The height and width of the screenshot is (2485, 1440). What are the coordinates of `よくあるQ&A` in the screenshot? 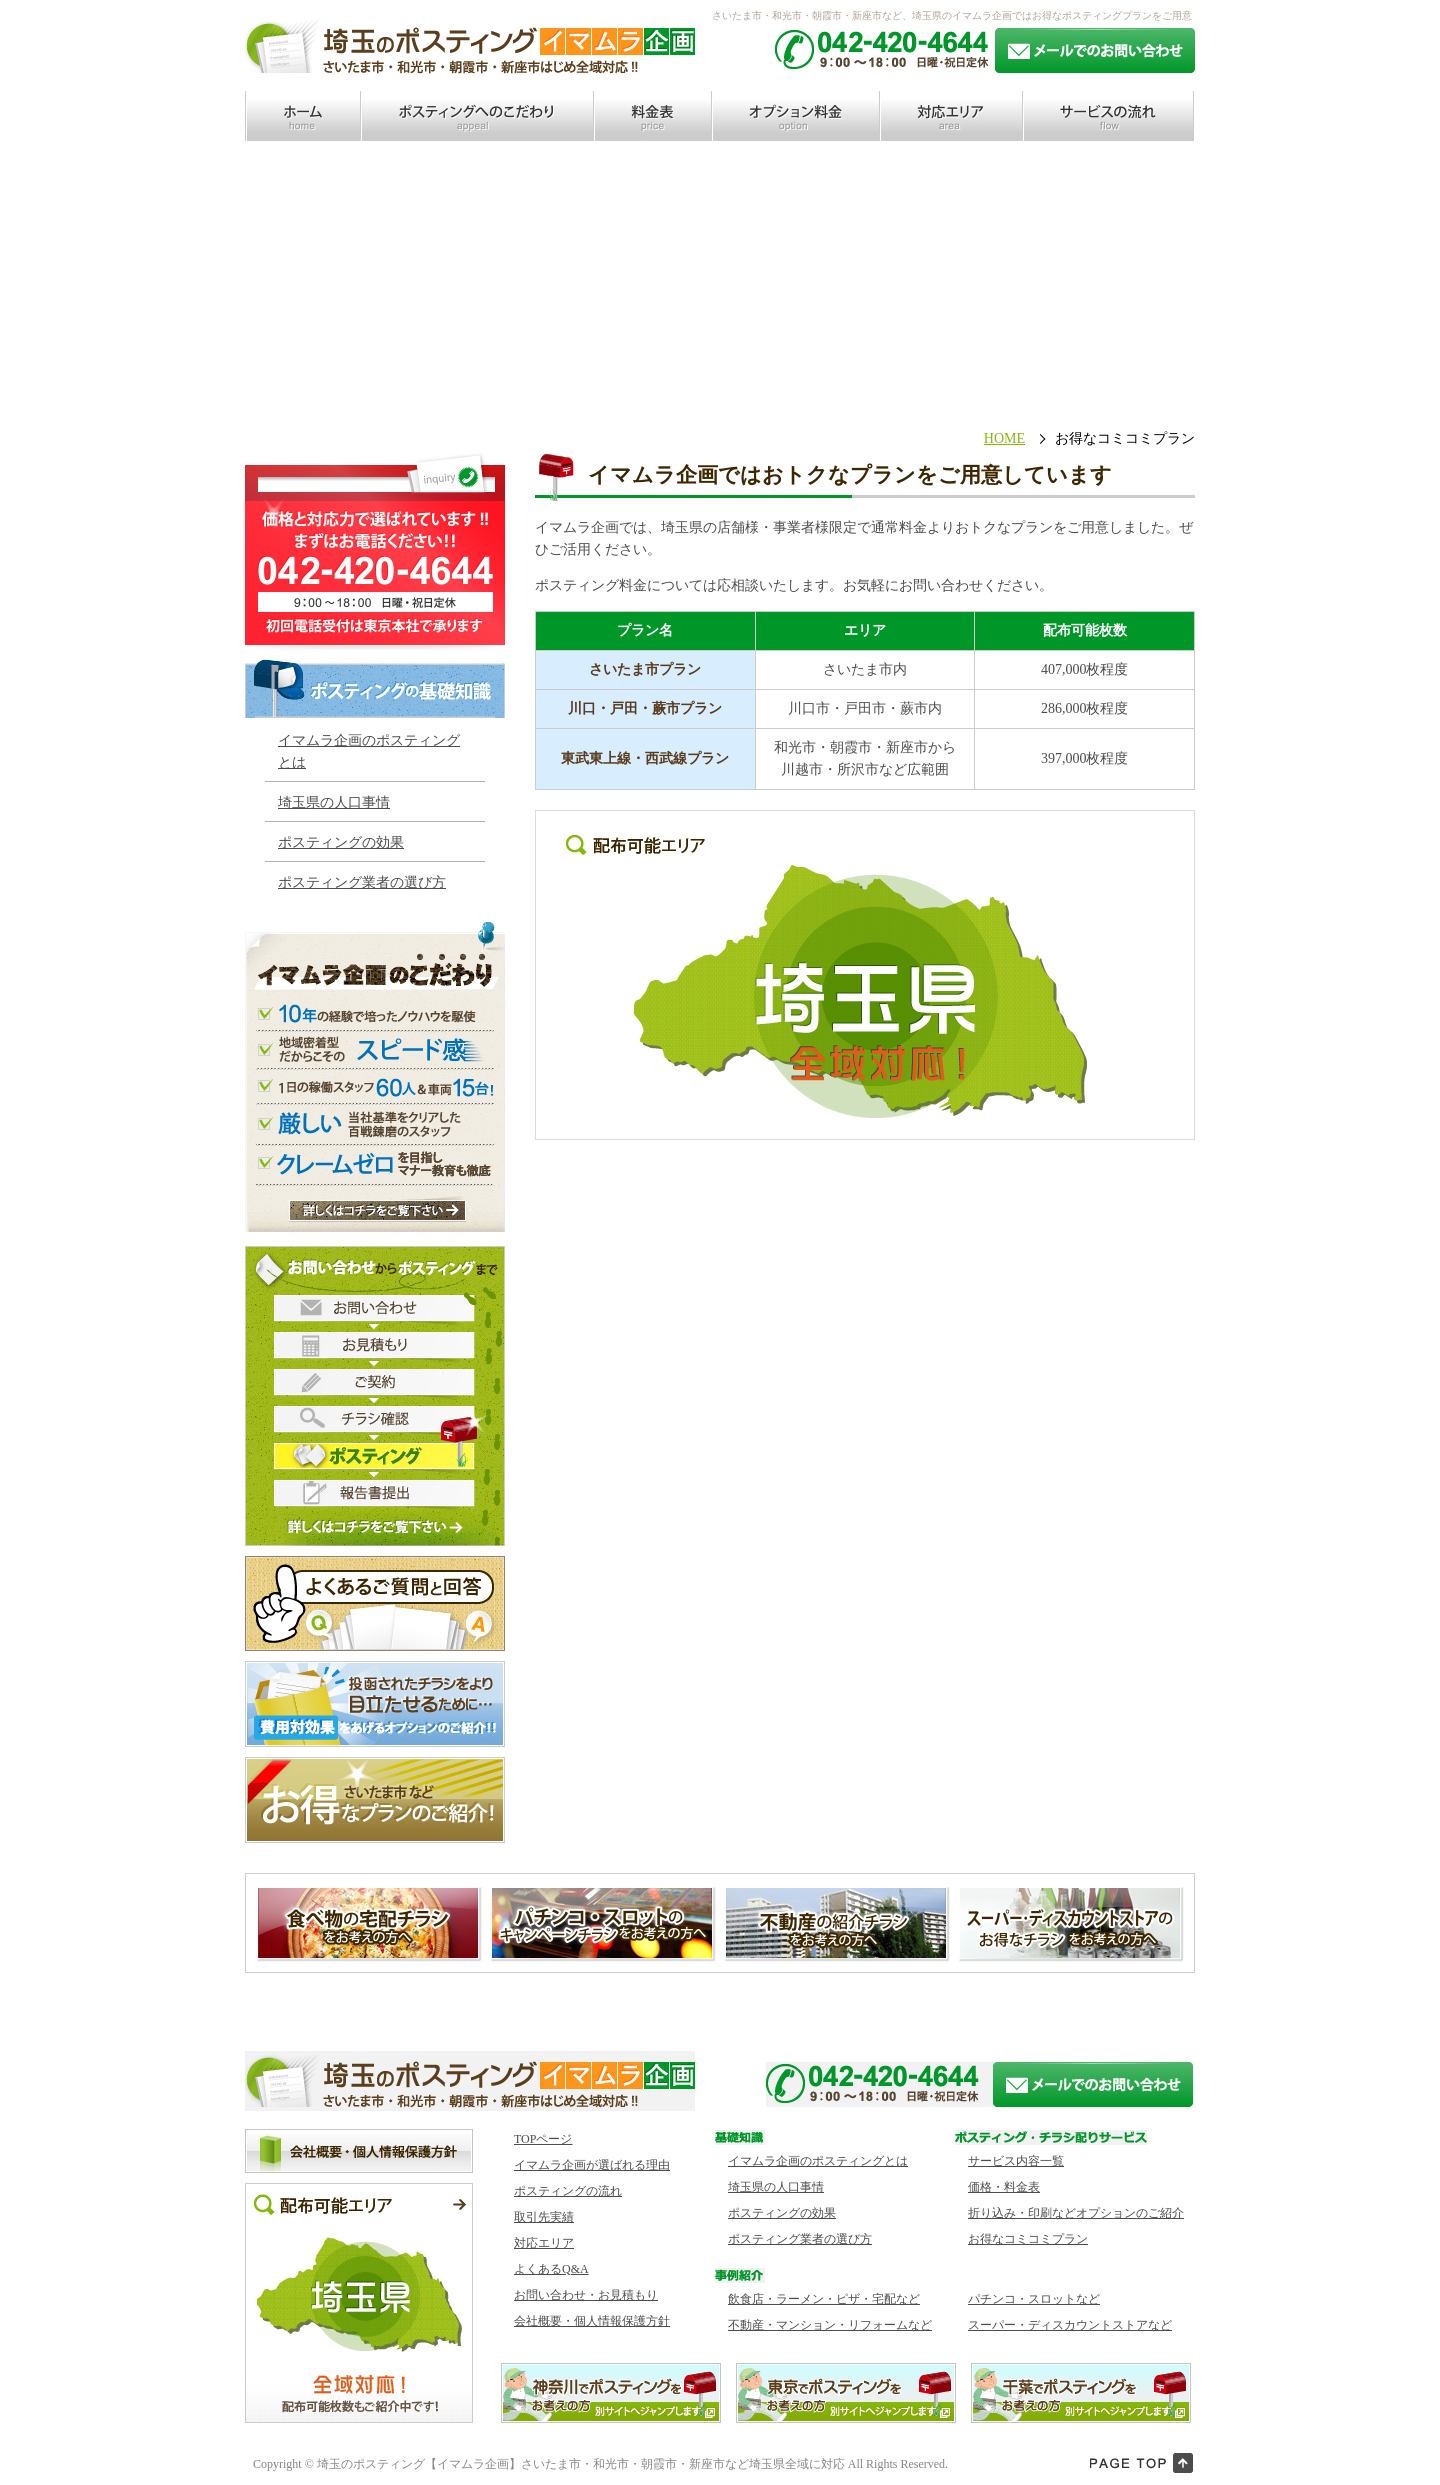 It's located at (551, 2269).